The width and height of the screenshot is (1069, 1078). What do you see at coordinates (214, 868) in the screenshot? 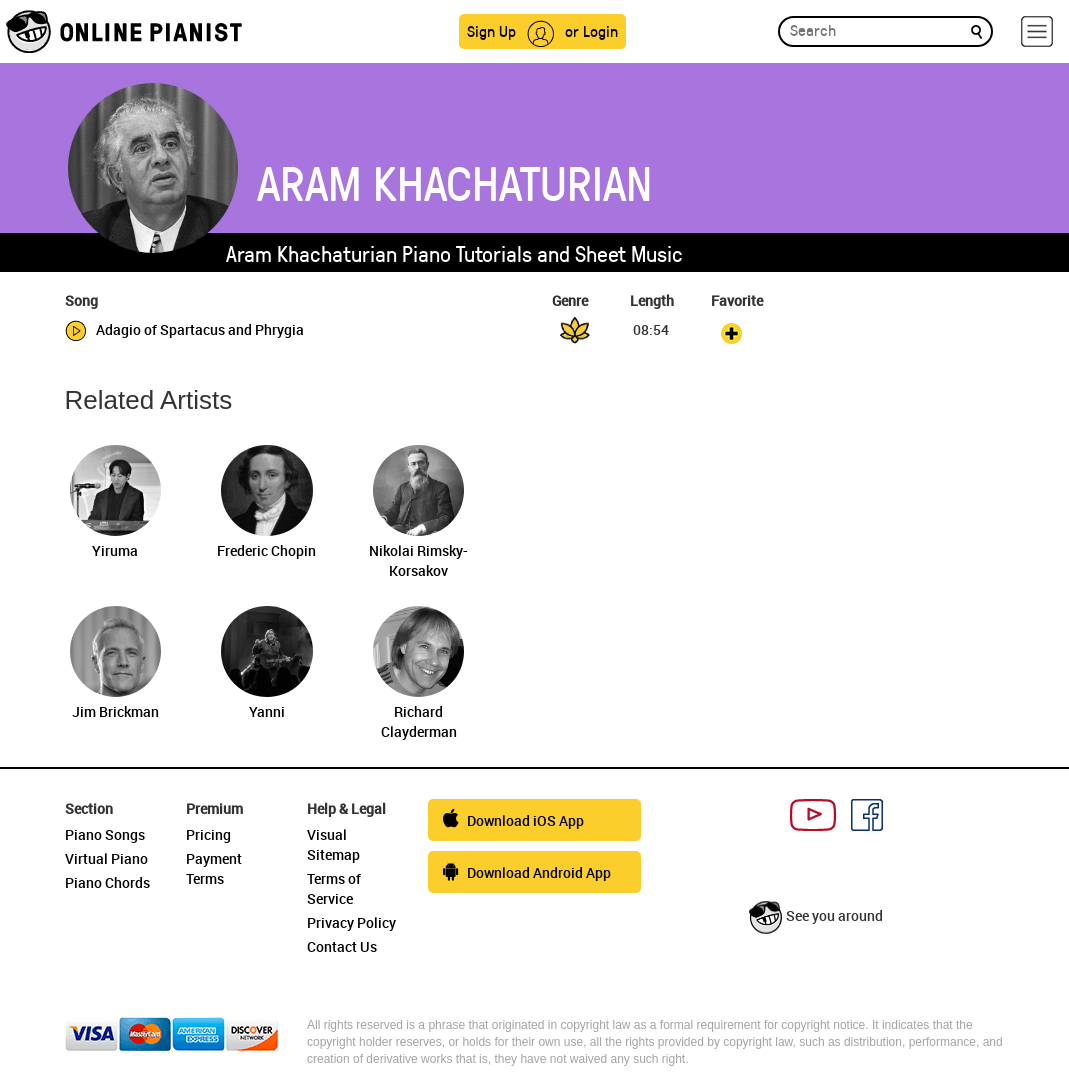
I see `Payment Terms` at bounding box center [214, 868].